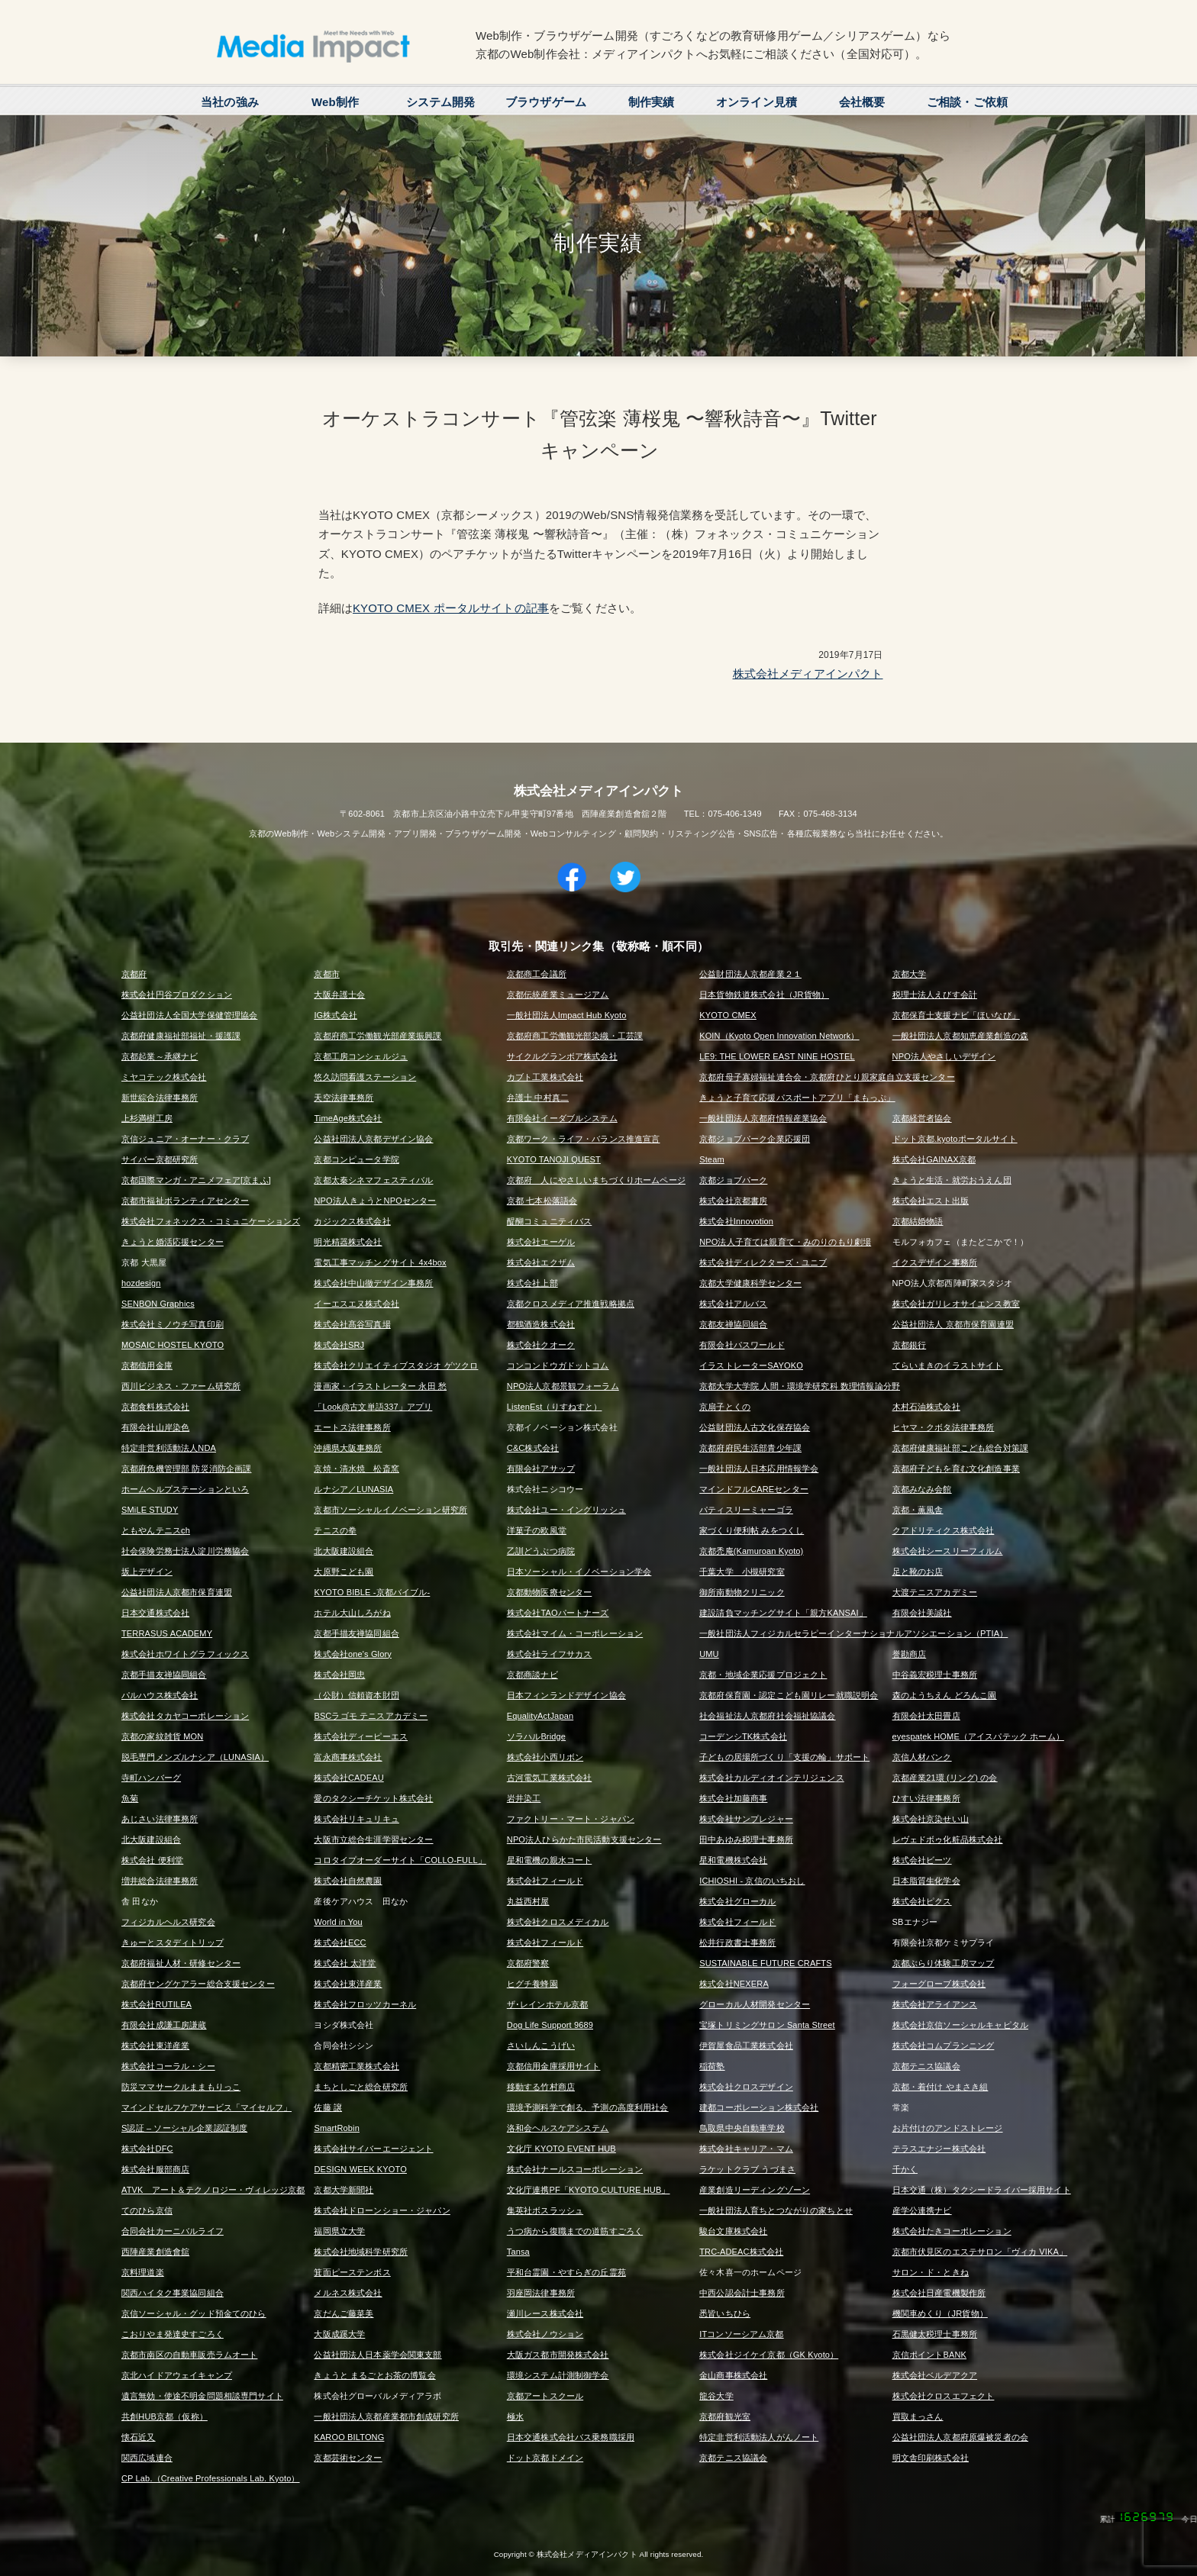 The height and width of the screenshot is (2576, 1197). I want to click on 大阪成蹊大学, so click(339, 2334).